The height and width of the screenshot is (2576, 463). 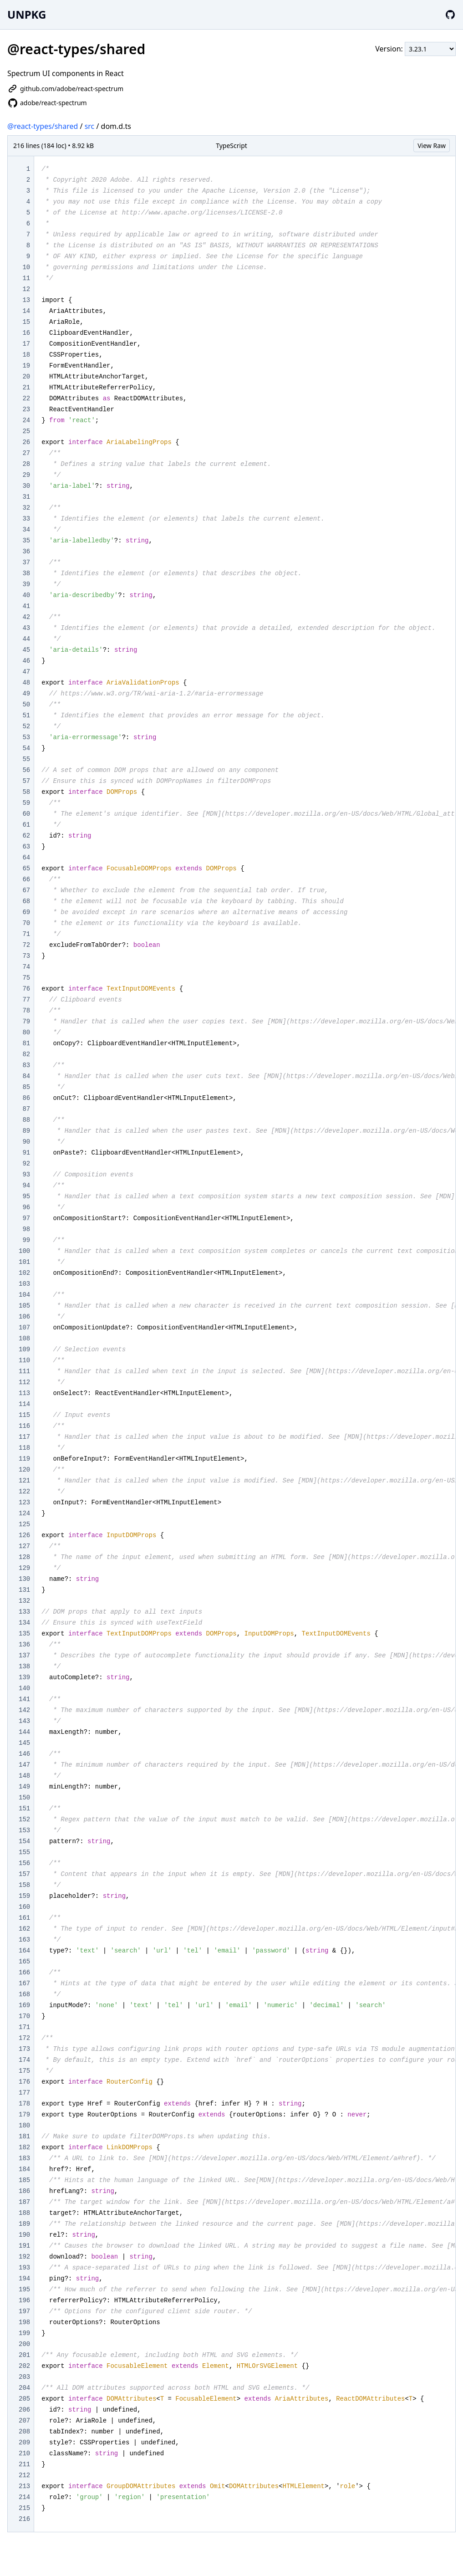 I want to click on 30, so click(x=26, y=486).